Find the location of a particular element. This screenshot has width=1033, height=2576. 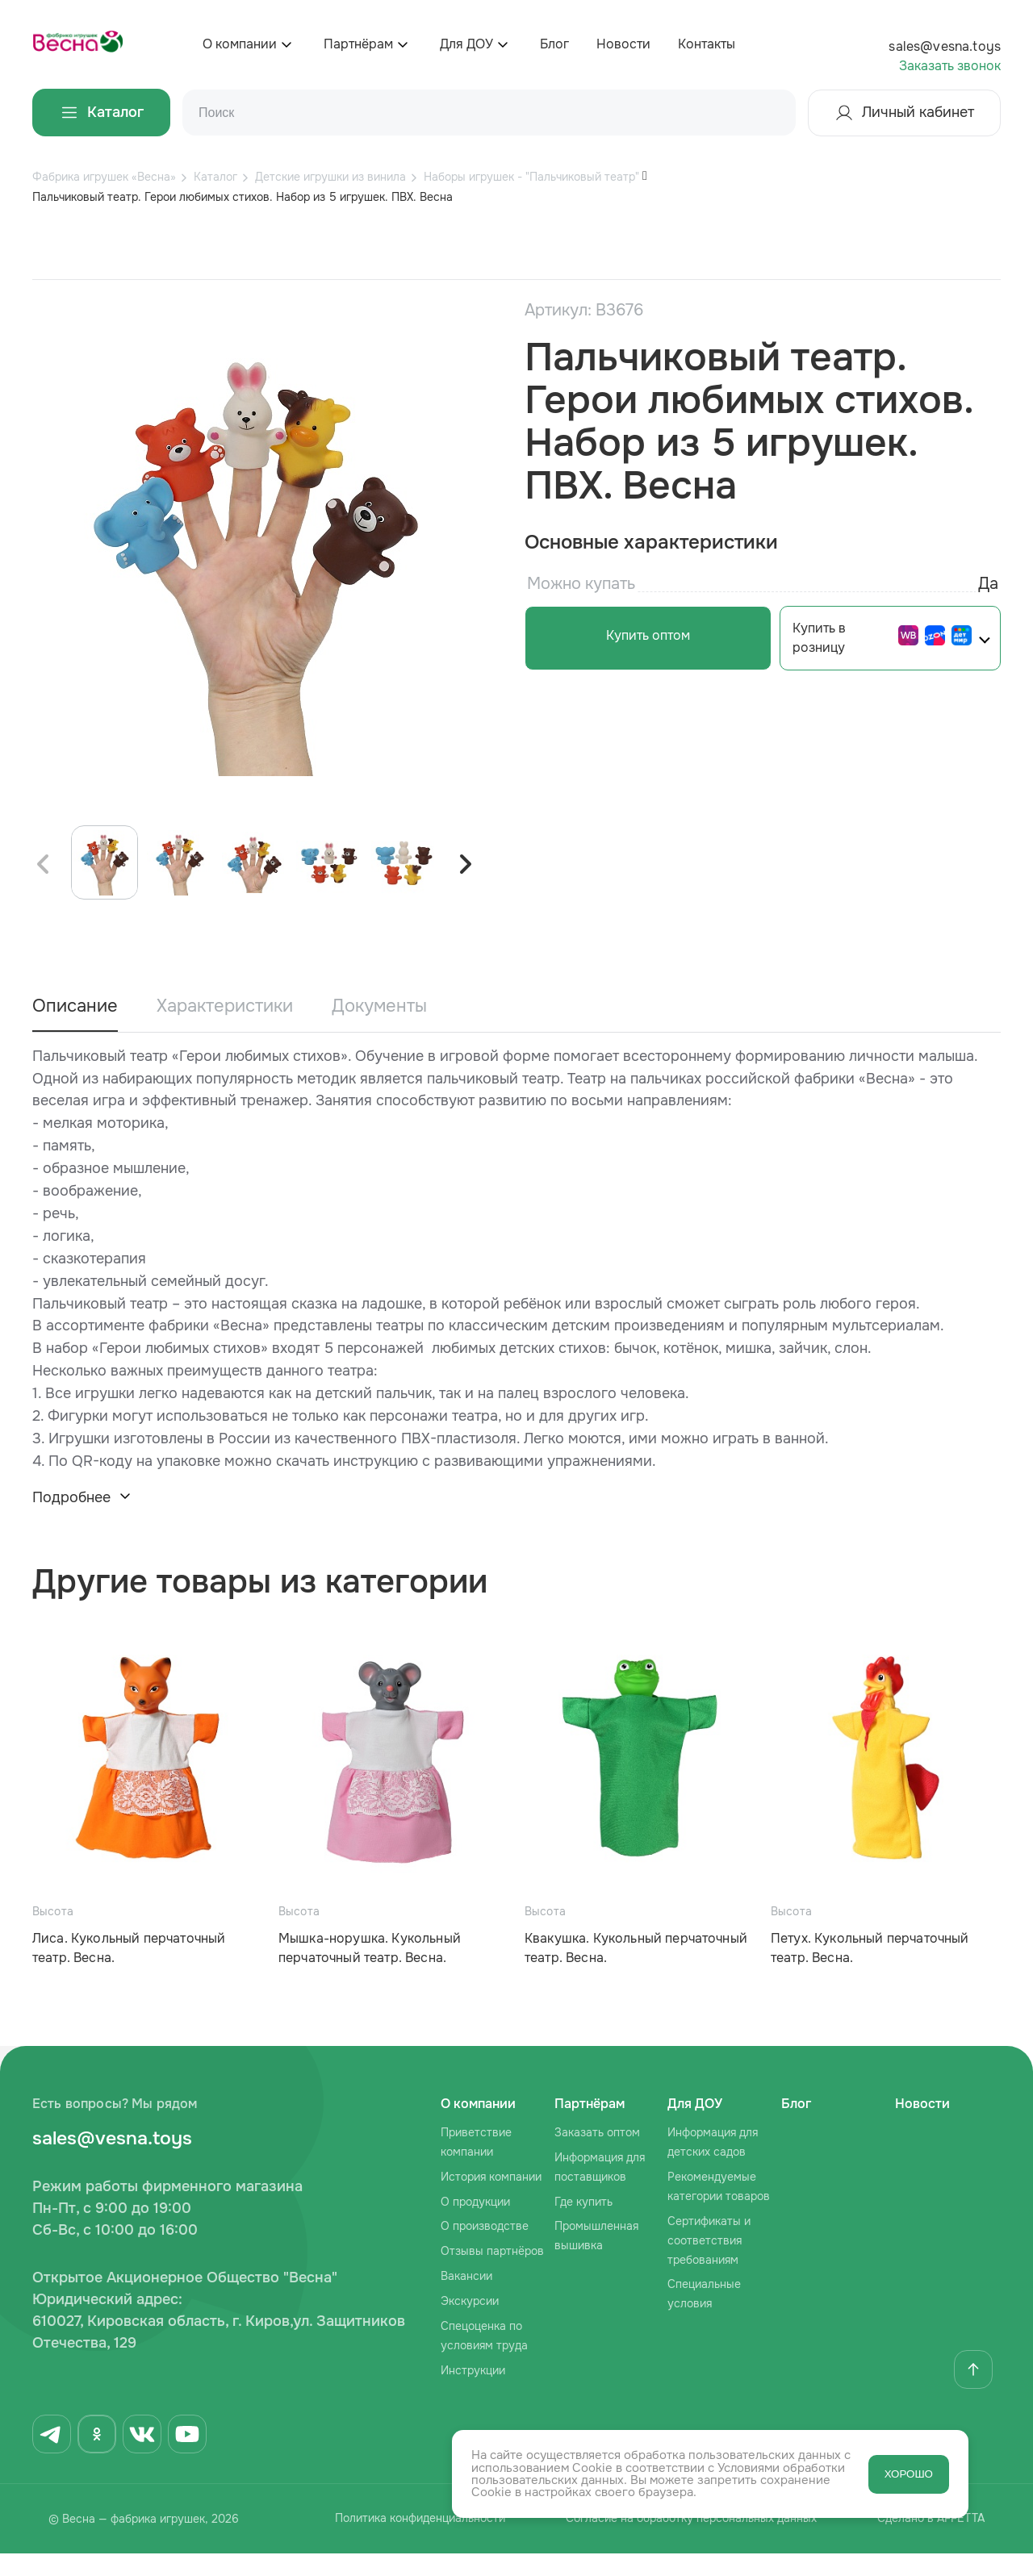

Партнёрам is located at coordinates (358, 43).